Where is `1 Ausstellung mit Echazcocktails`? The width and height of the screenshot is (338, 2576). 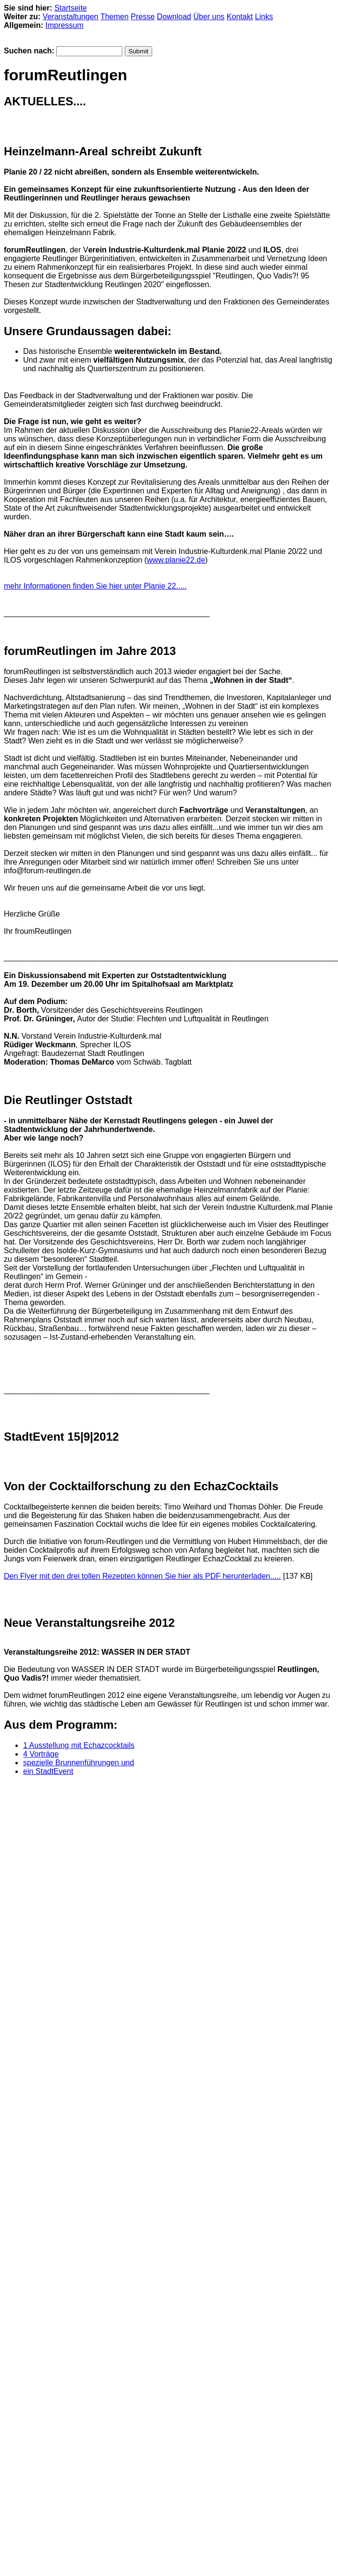
1 Ausstellung mit Echazcocktails is located at coordinates (78, 1745).